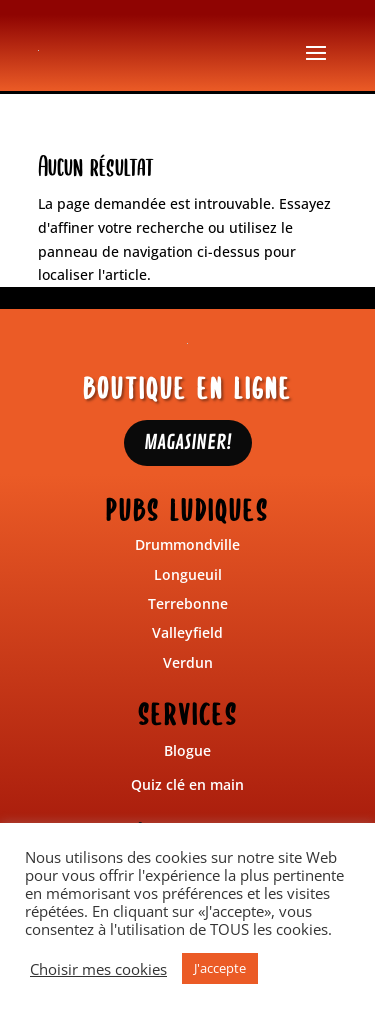 This screenshot has width=375, height=1014. I want to click on Choisir mes cookies [button], so click(98, 969).